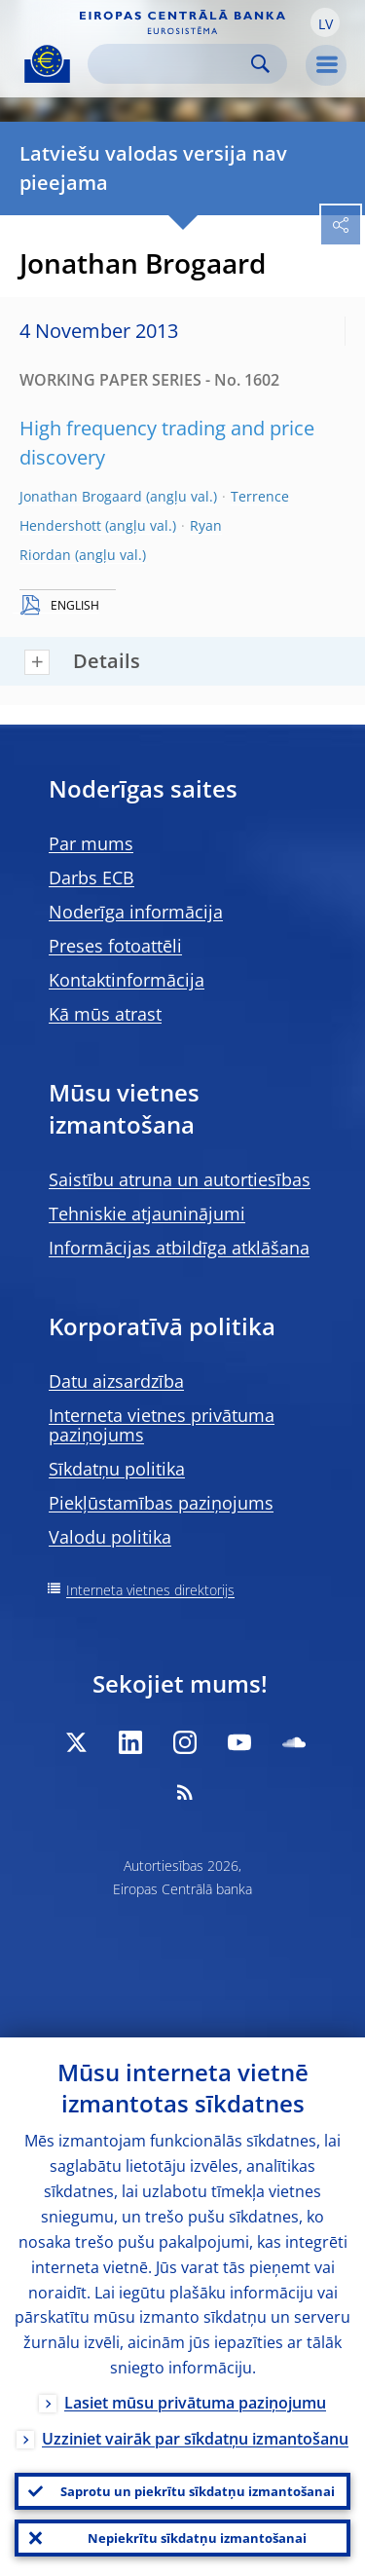 This screenshot has height=2576, width=365. What do you see at coordinates (126, 979) in the screenshot?
I see `Kontaktinformācija` at bounding box center [126, 979].